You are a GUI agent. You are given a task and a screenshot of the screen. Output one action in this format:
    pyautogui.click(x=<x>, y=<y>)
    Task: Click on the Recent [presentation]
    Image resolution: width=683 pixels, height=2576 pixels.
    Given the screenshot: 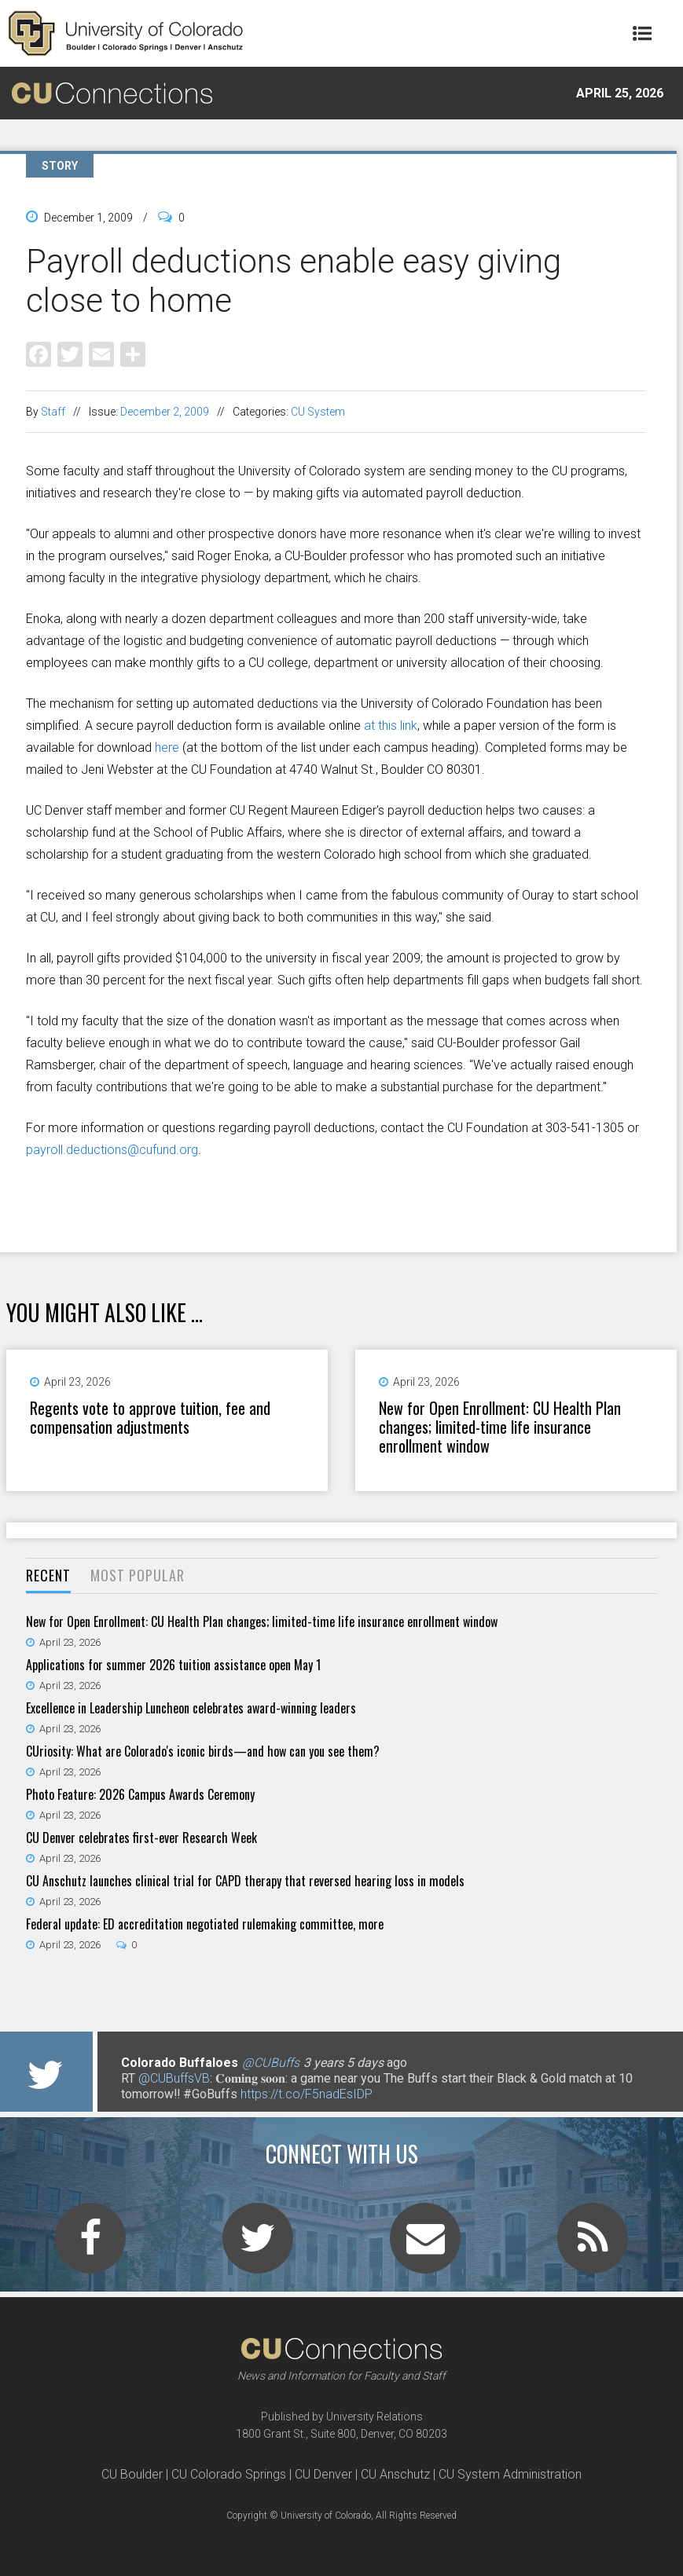 What is the action you would take?
    pyautogui.click(x=48, y=1575)
    